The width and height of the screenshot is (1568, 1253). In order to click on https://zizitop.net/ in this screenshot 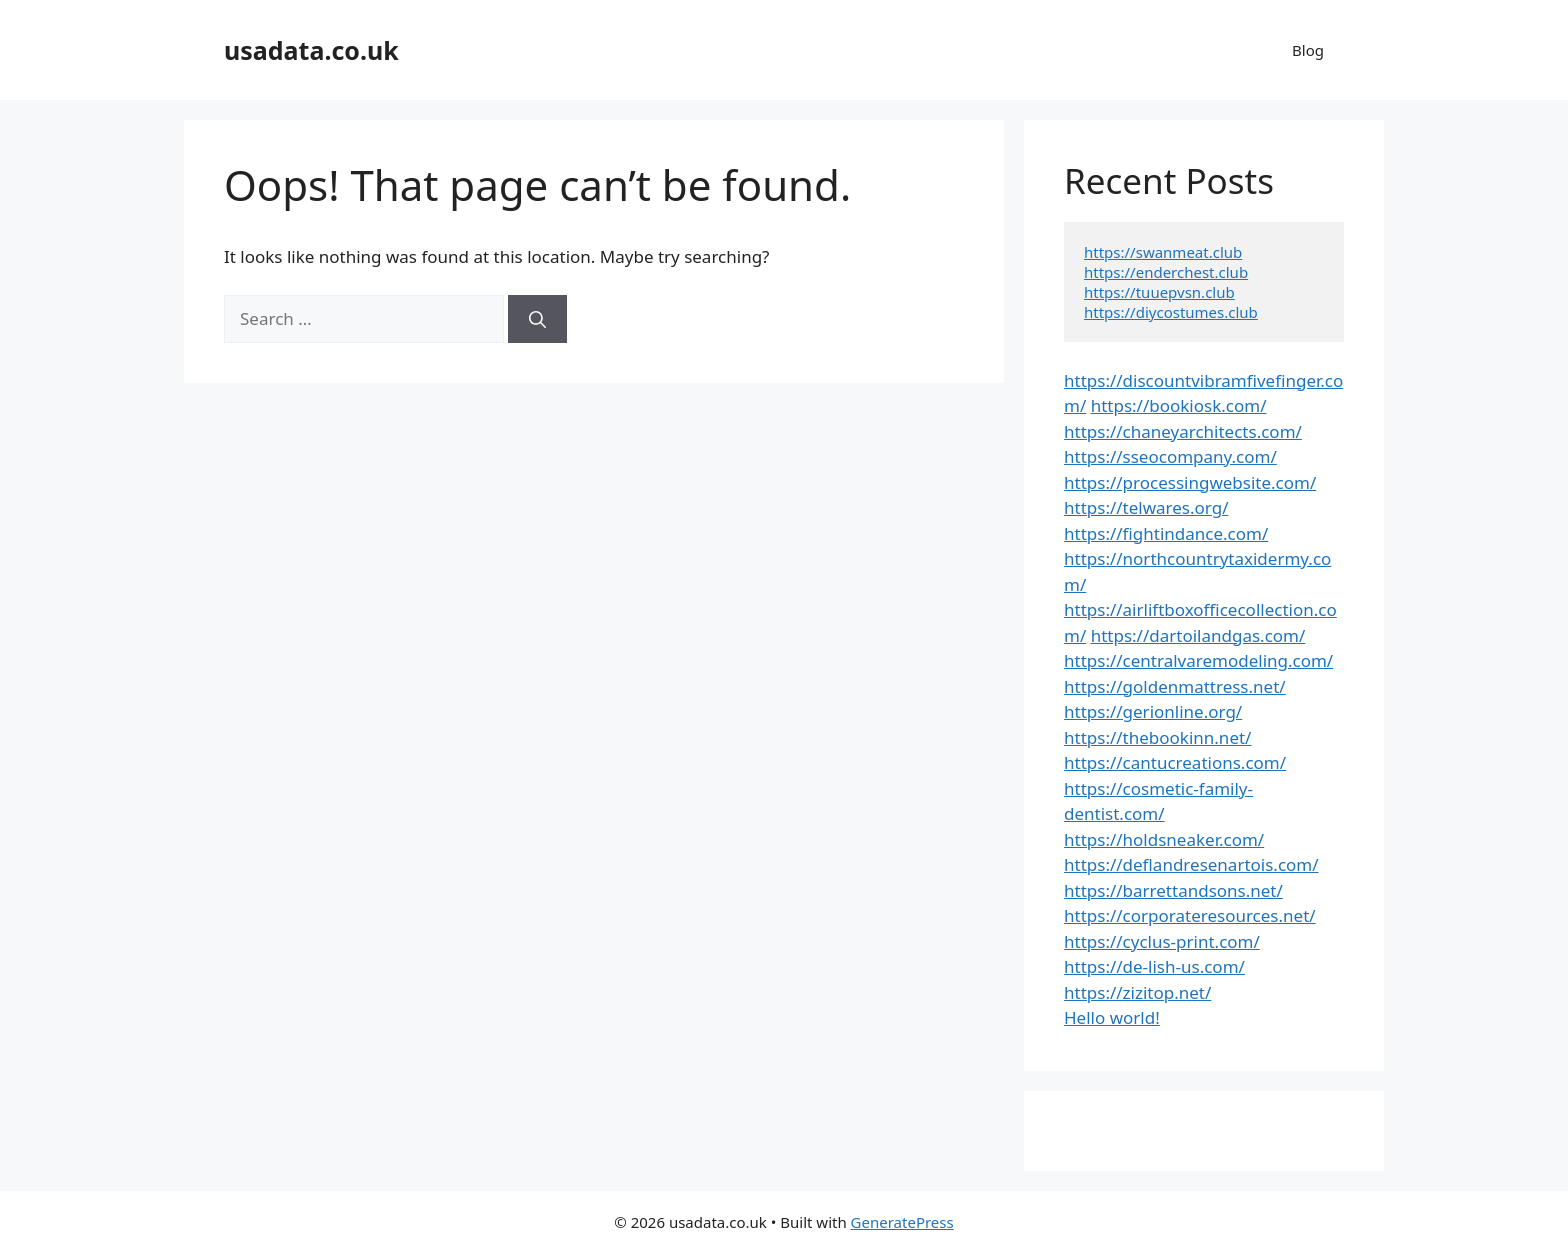, I will do `click(1137, 992)`.